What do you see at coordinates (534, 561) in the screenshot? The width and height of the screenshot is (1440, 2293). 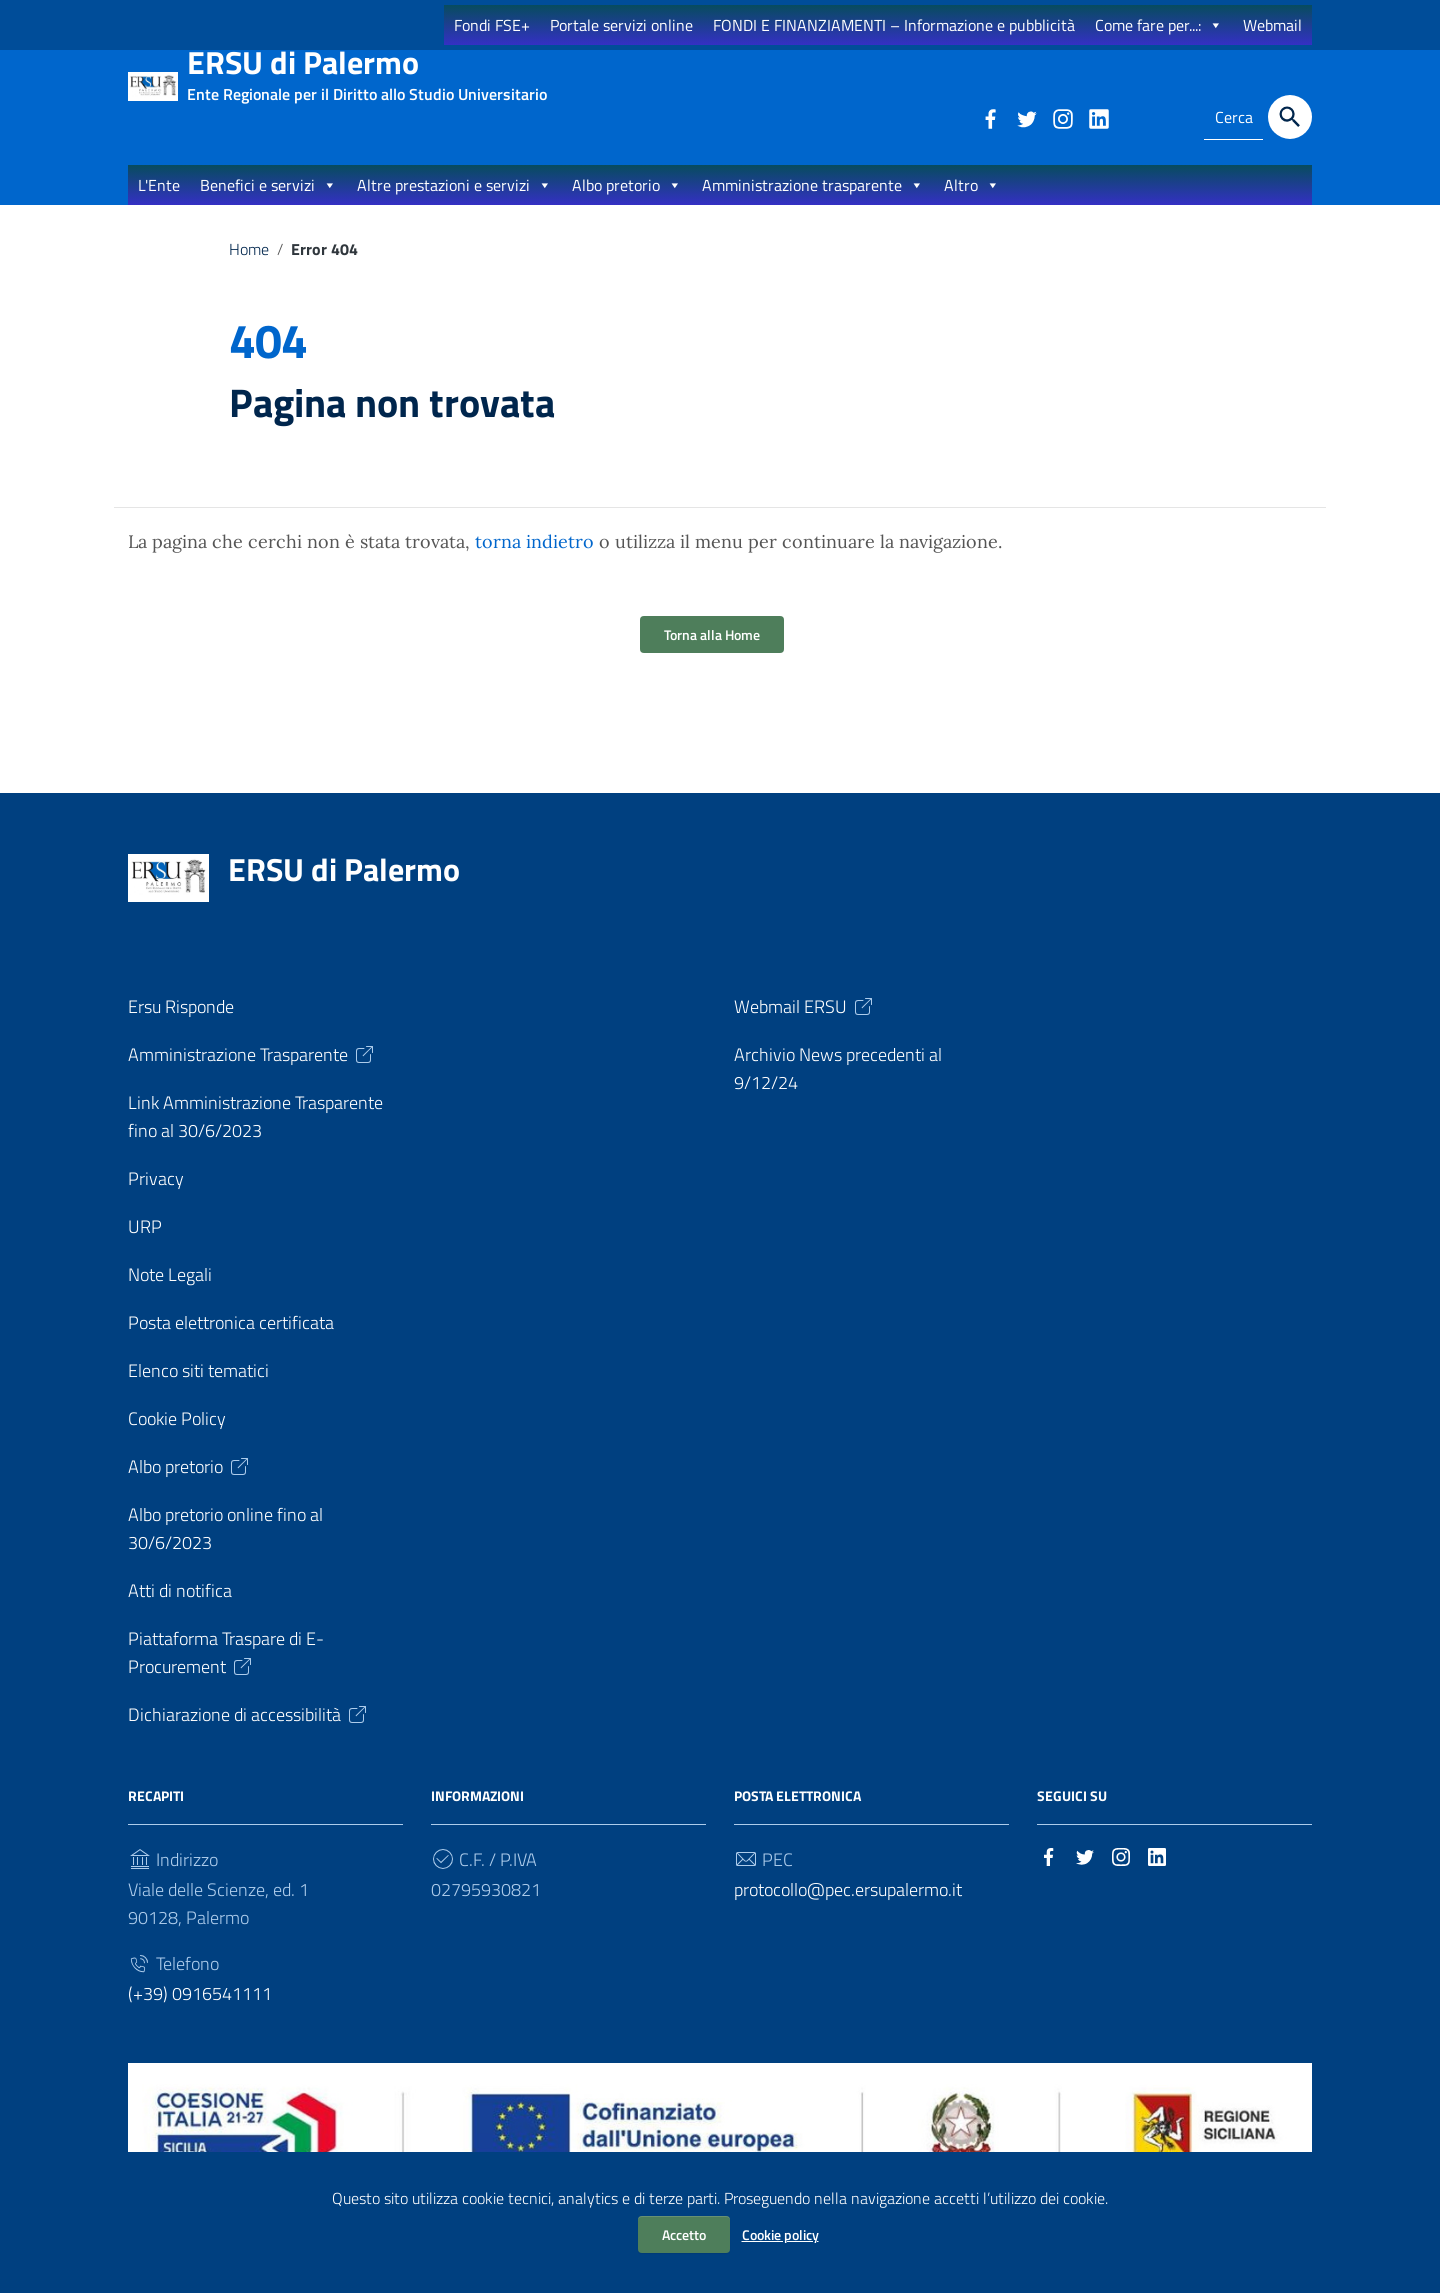 I see `torna indietro` at bounding box center [534, 561].